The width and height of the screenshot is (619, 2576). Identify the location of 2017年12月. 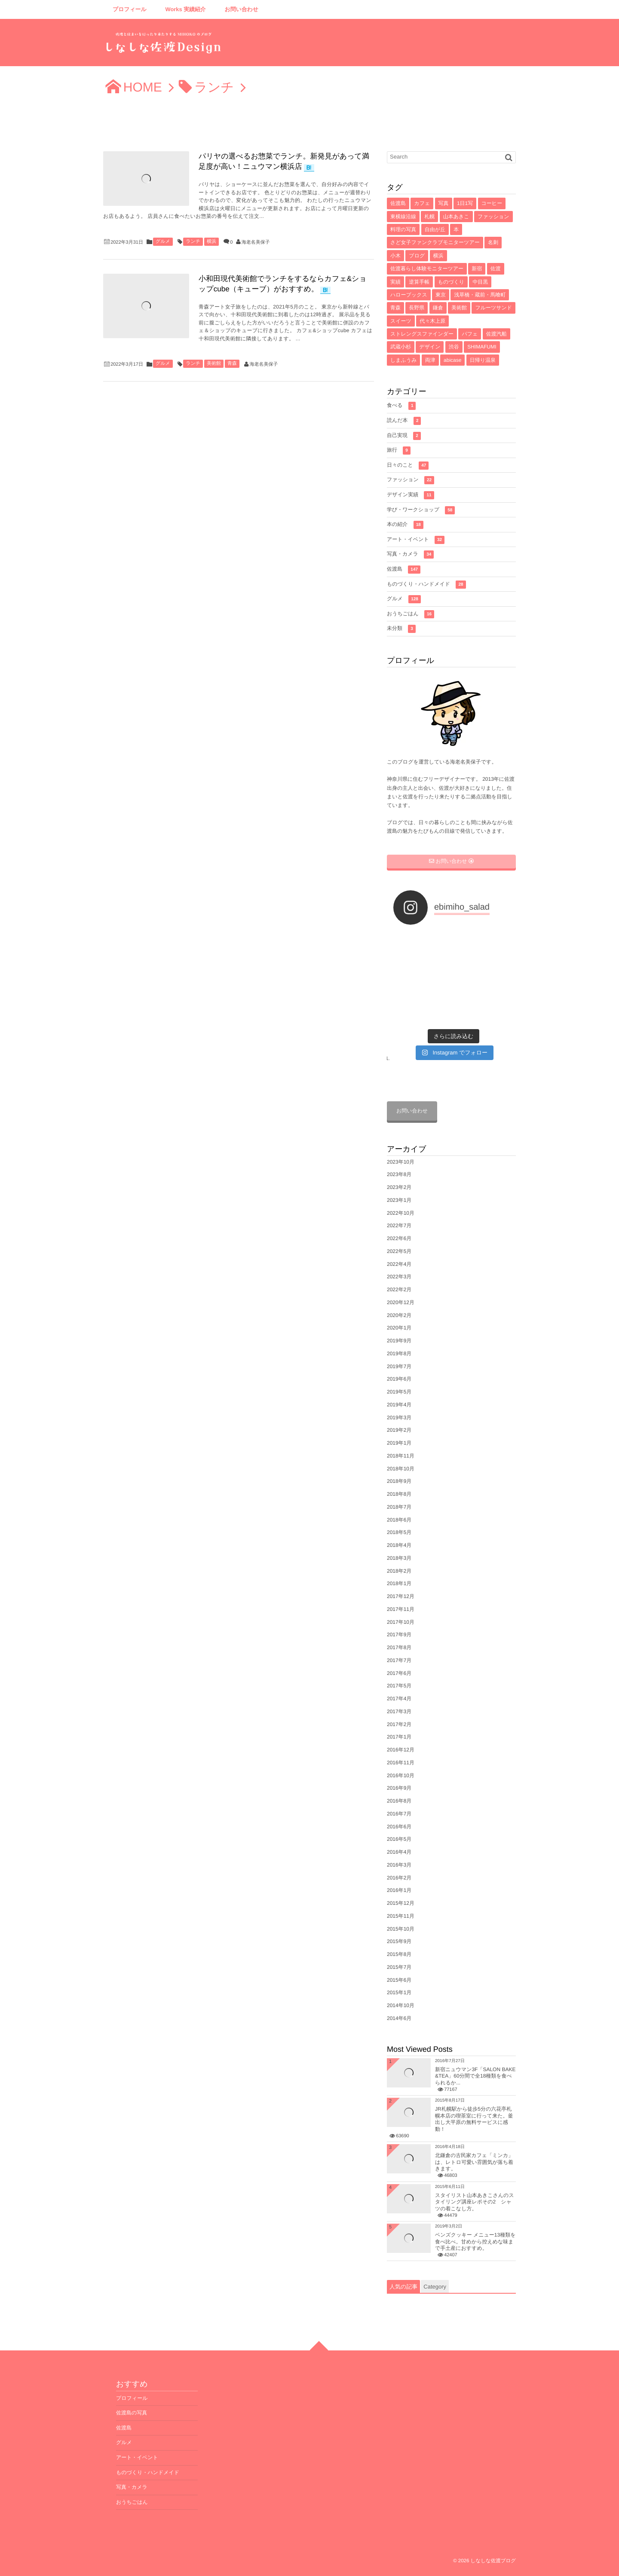
(400, 1596).